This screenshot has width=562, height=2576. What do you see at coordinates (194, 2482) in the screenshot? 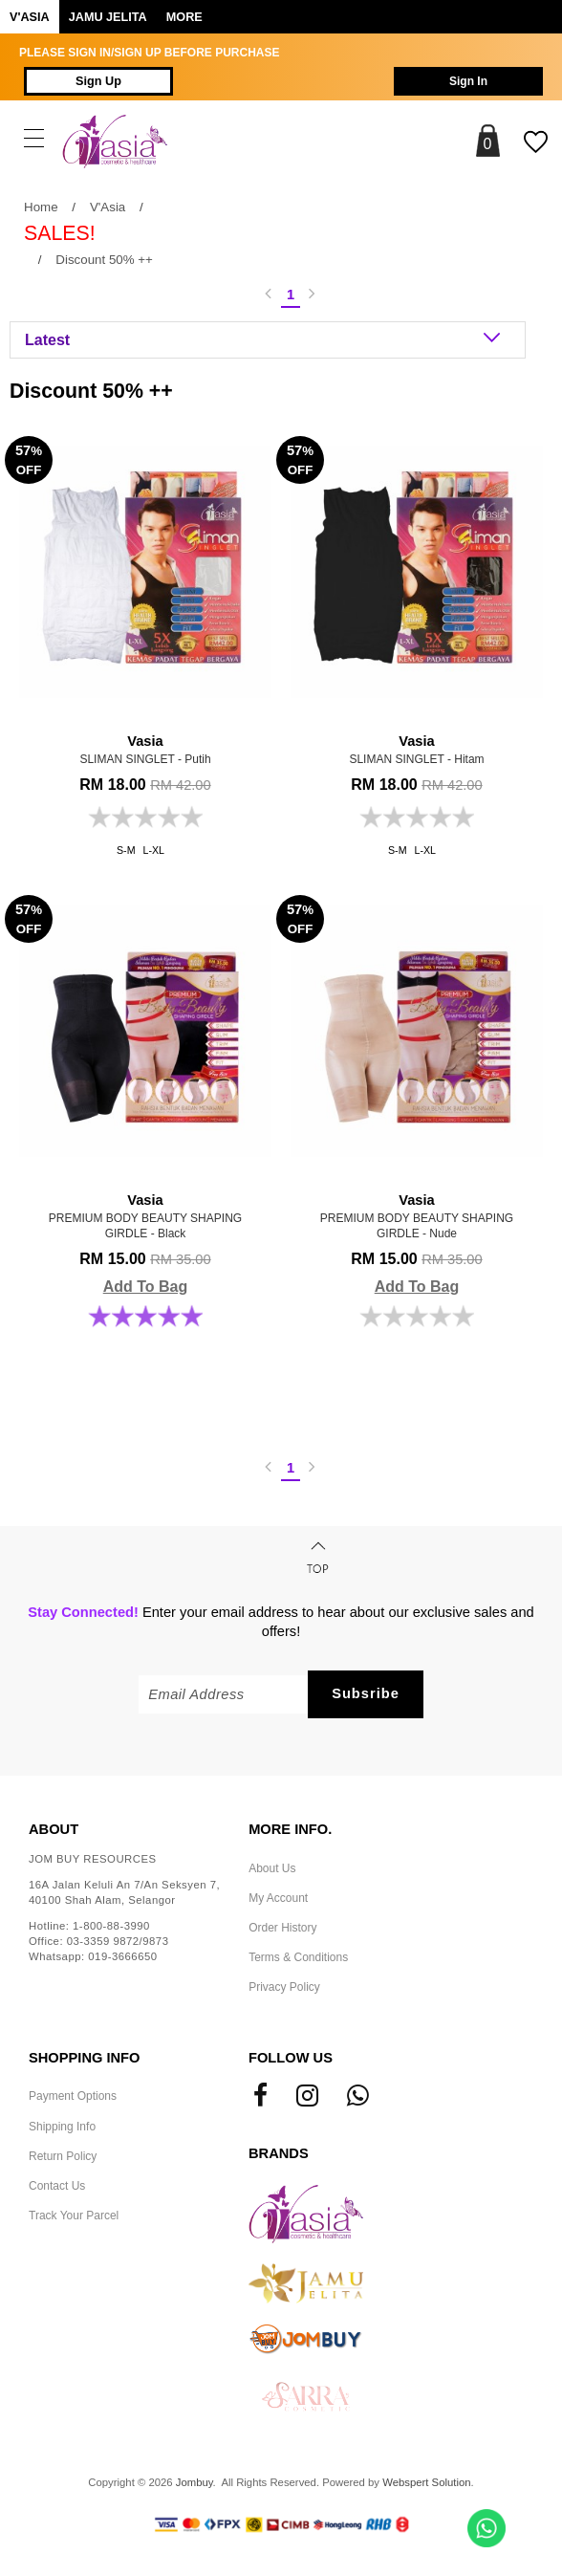
I see `Jombuy` at bounding box center [194, 2482].